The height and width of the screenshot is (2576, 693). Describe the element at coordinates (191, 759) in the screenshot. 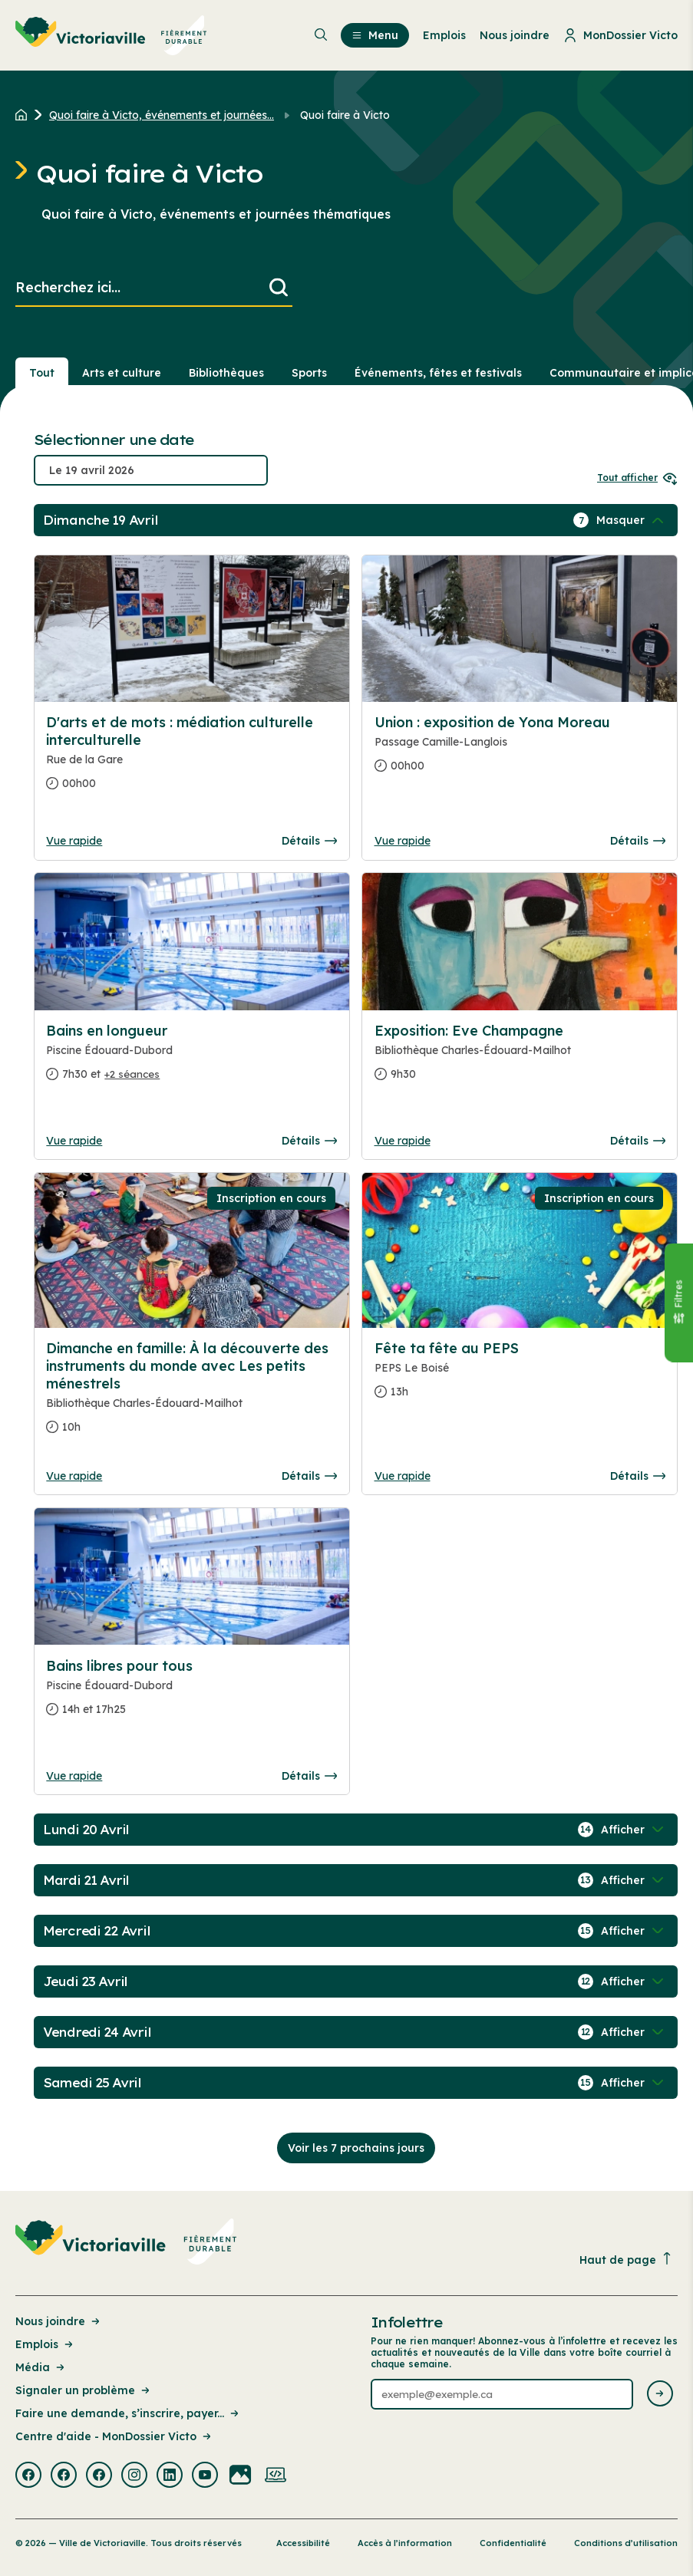

I see `[Consulter la page complete des détails pour D'arts et de mots : médiation culturelle interculturelle]` at that location.